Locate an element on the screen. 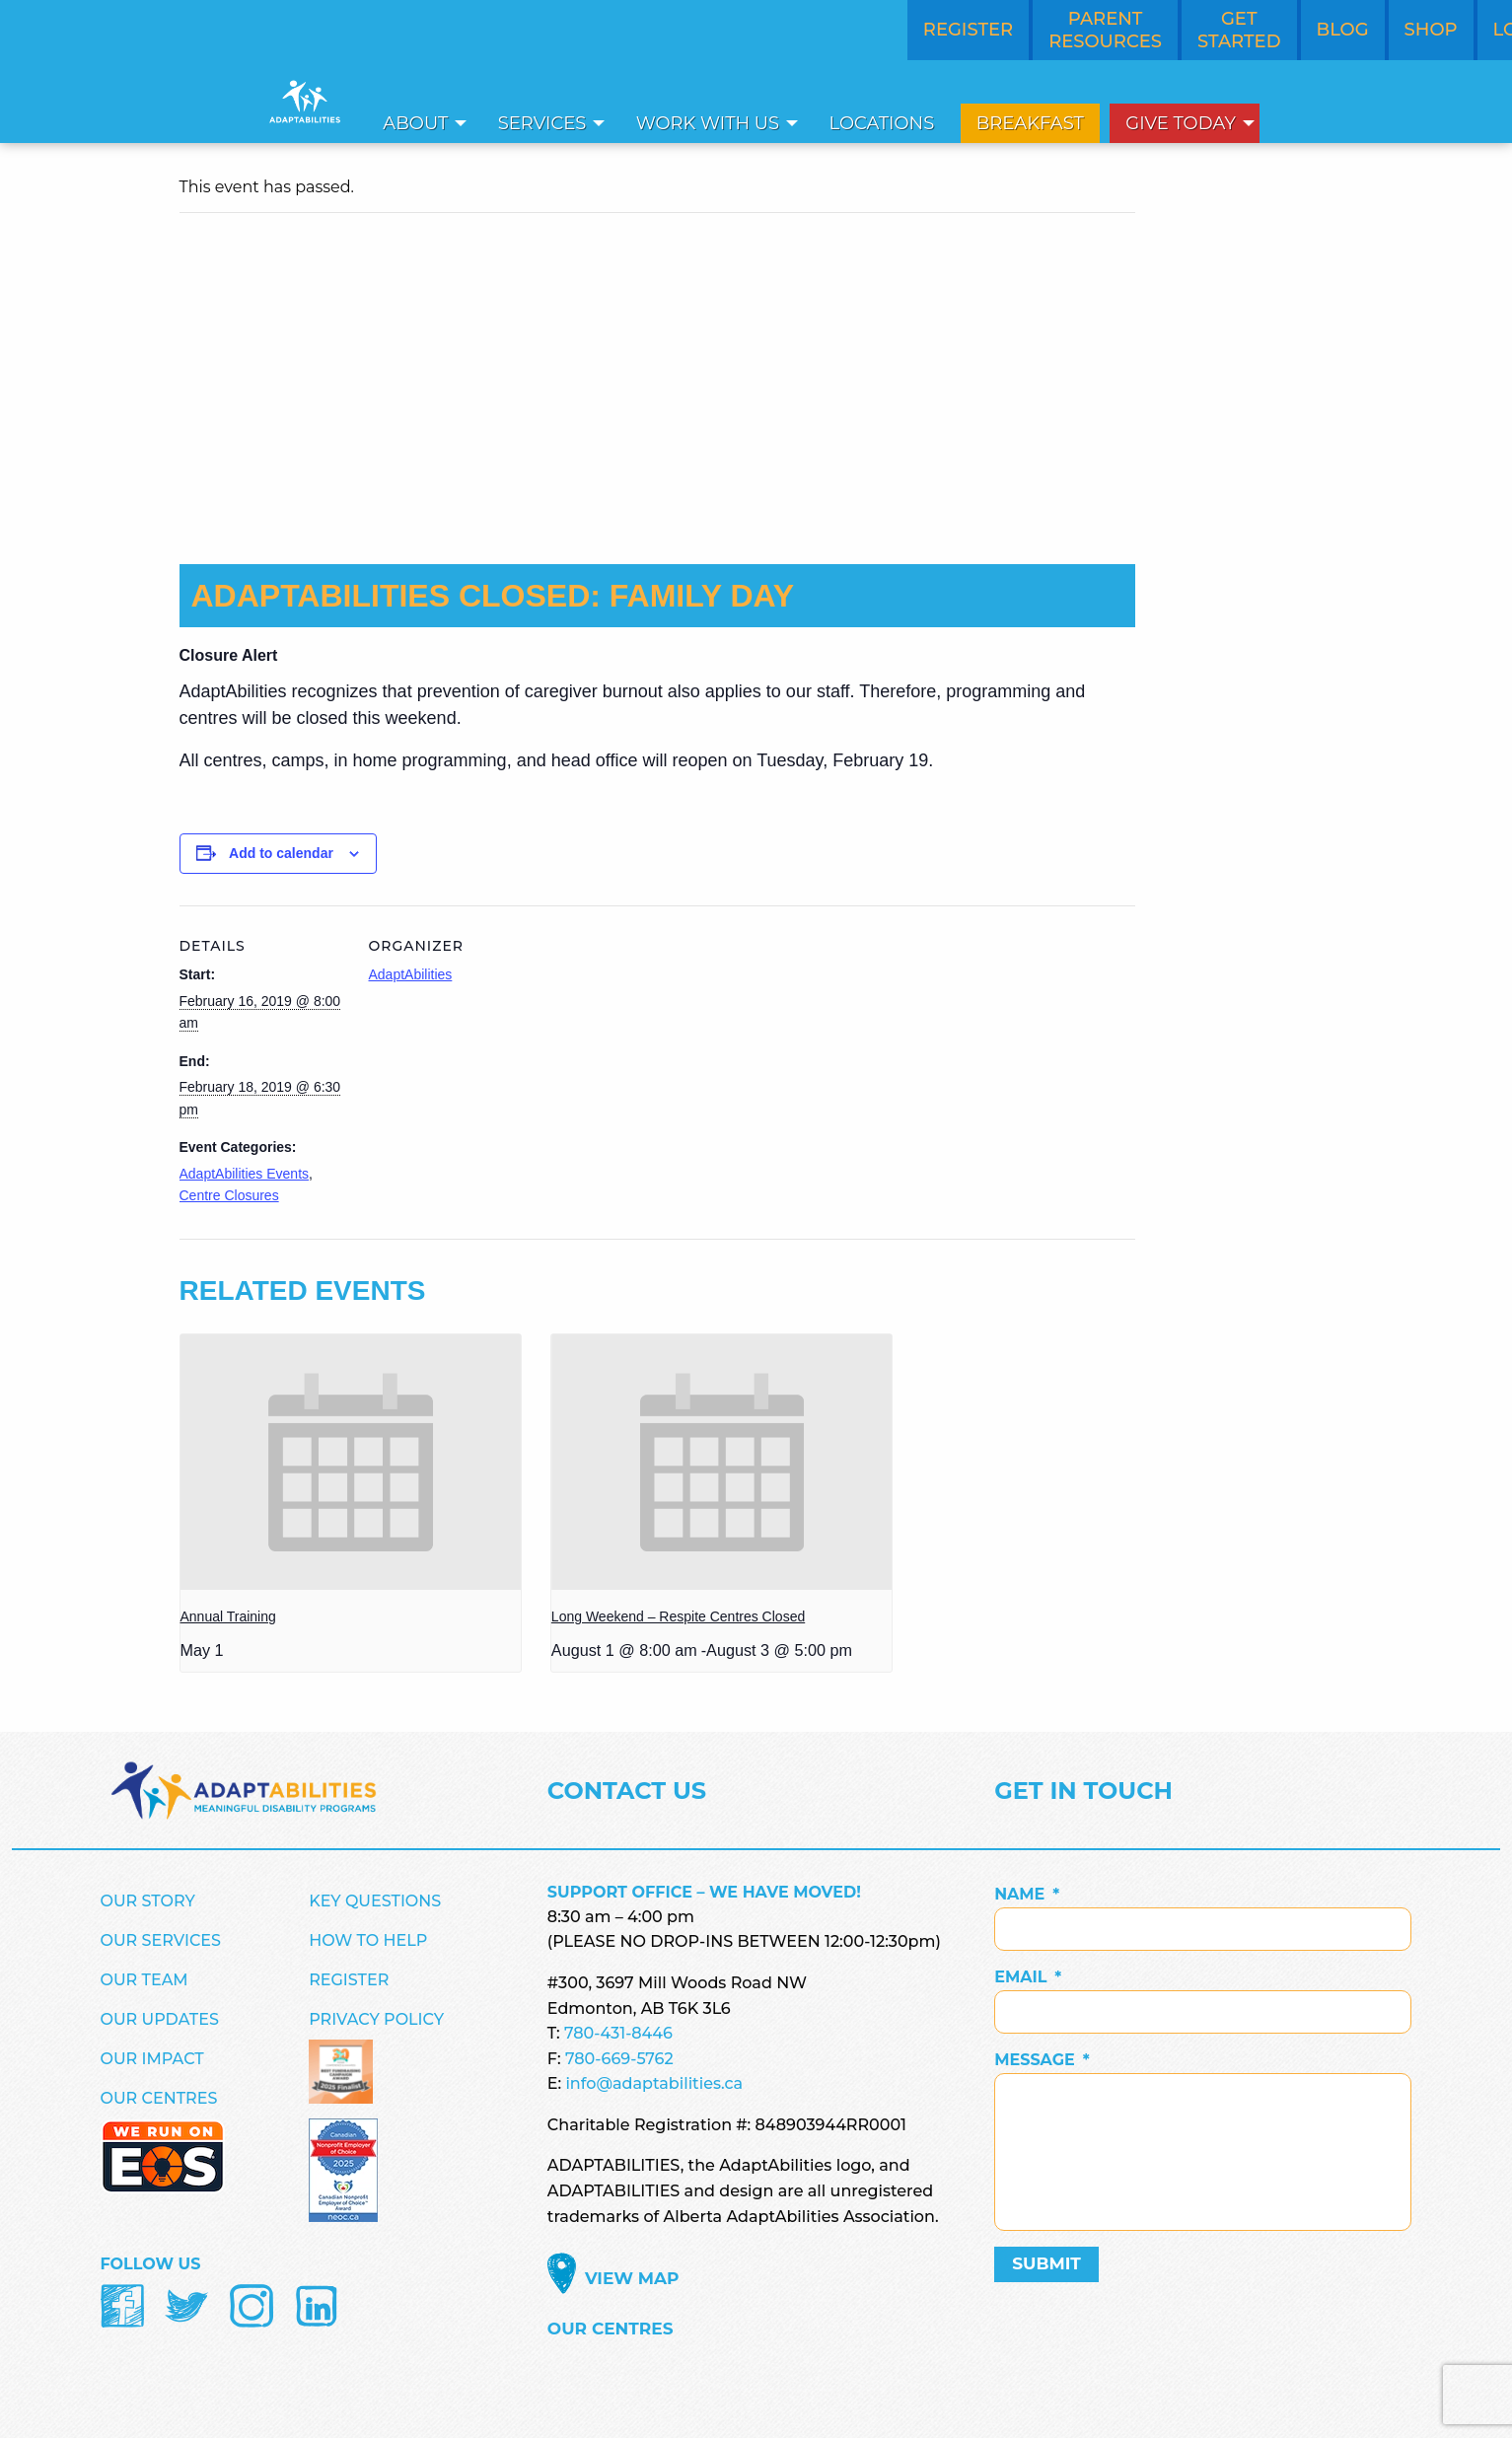 This screenshot has height=2438, width=1512. About is located at coordinates (415, 123).